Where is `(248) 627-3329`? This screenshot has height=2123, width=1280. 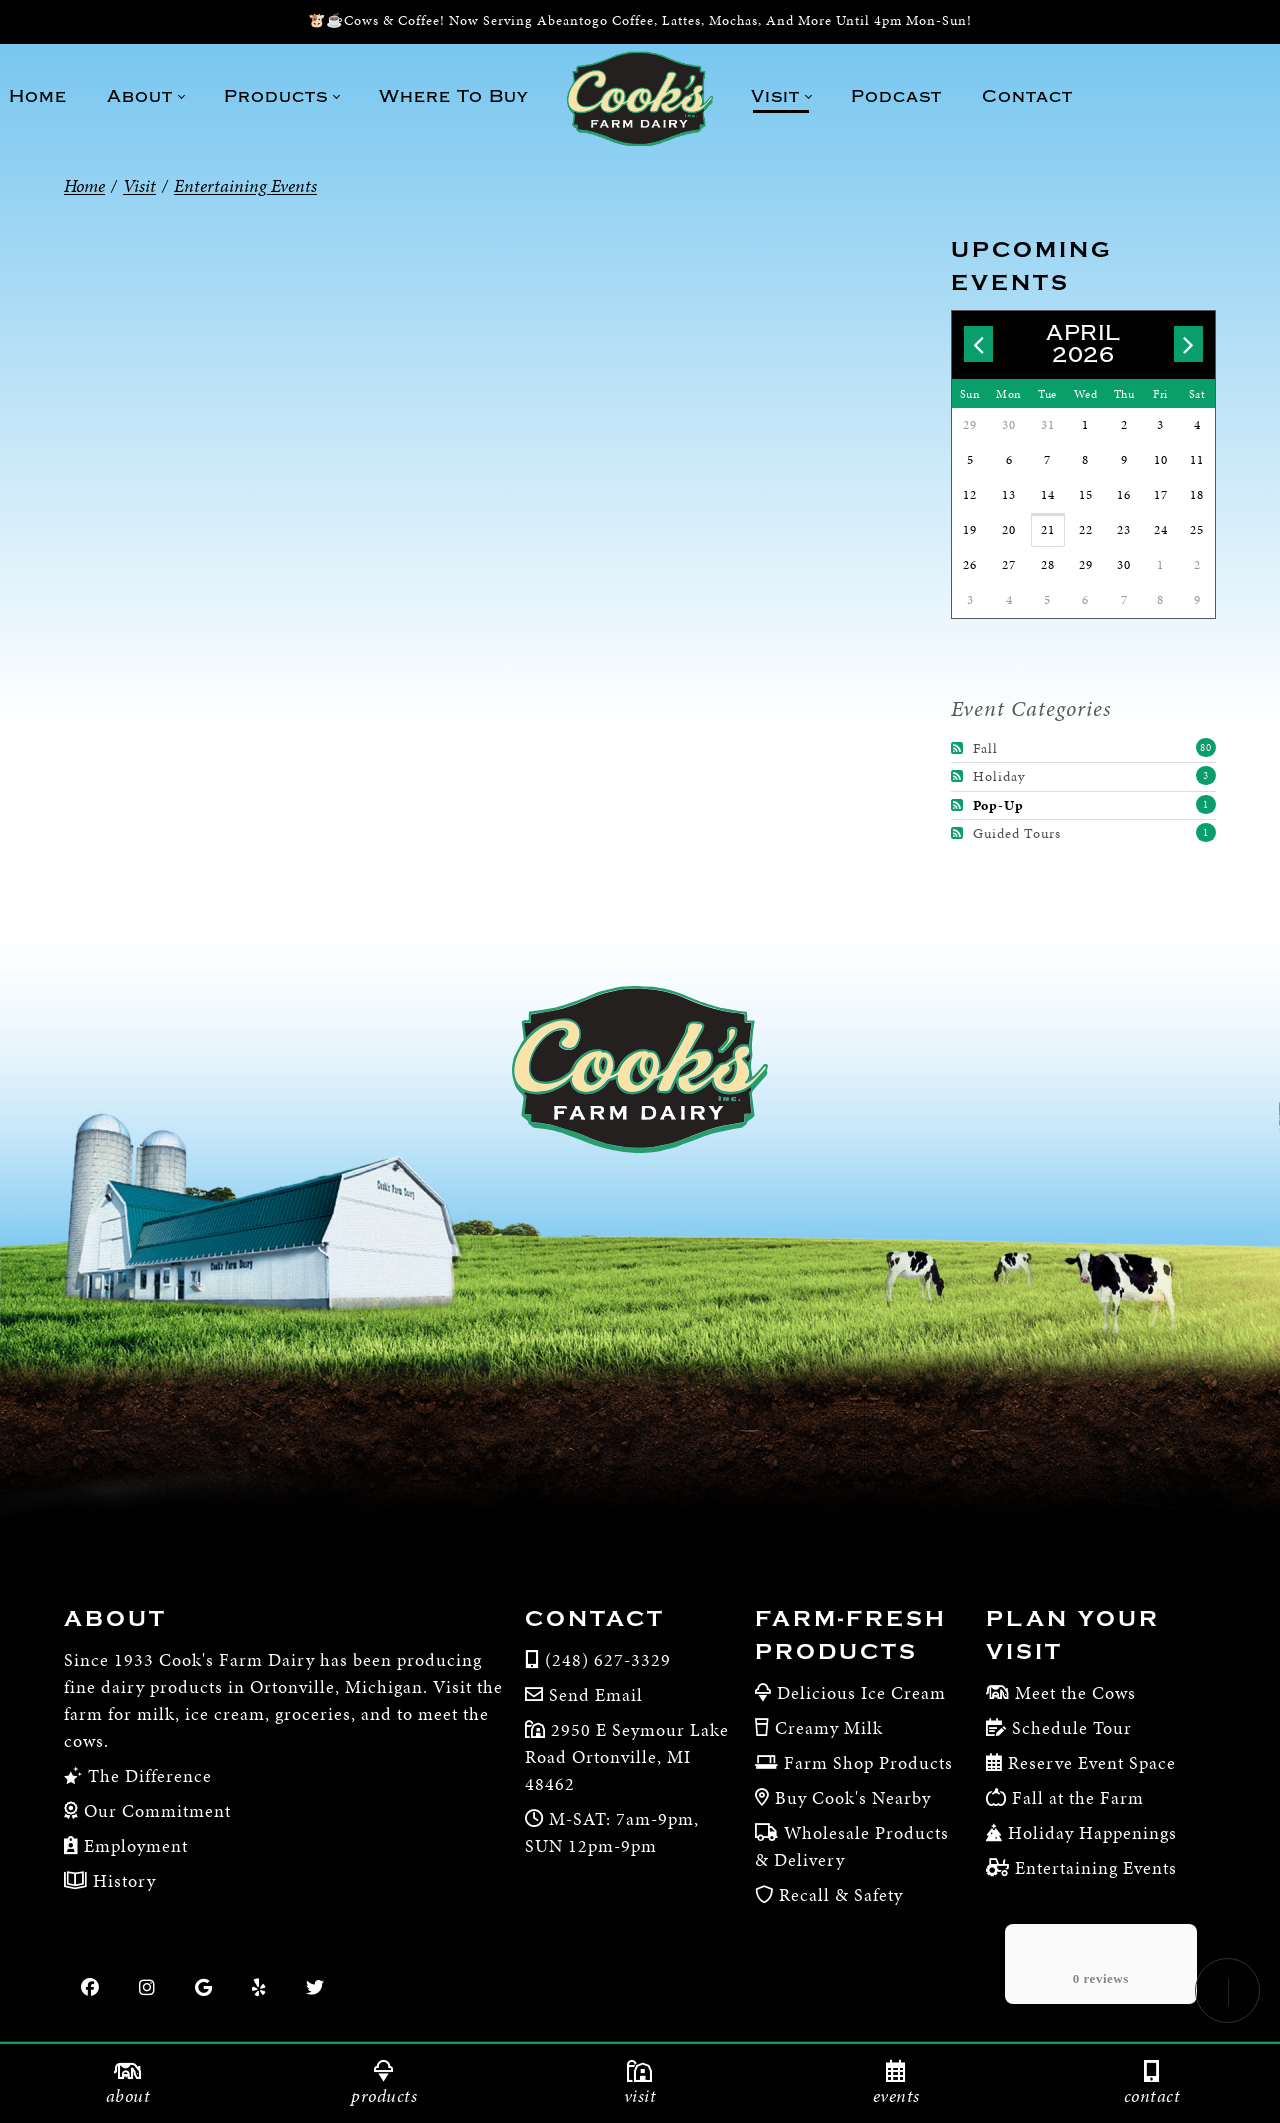
(248) 627-3329 is located at coordinates (608, 1659).